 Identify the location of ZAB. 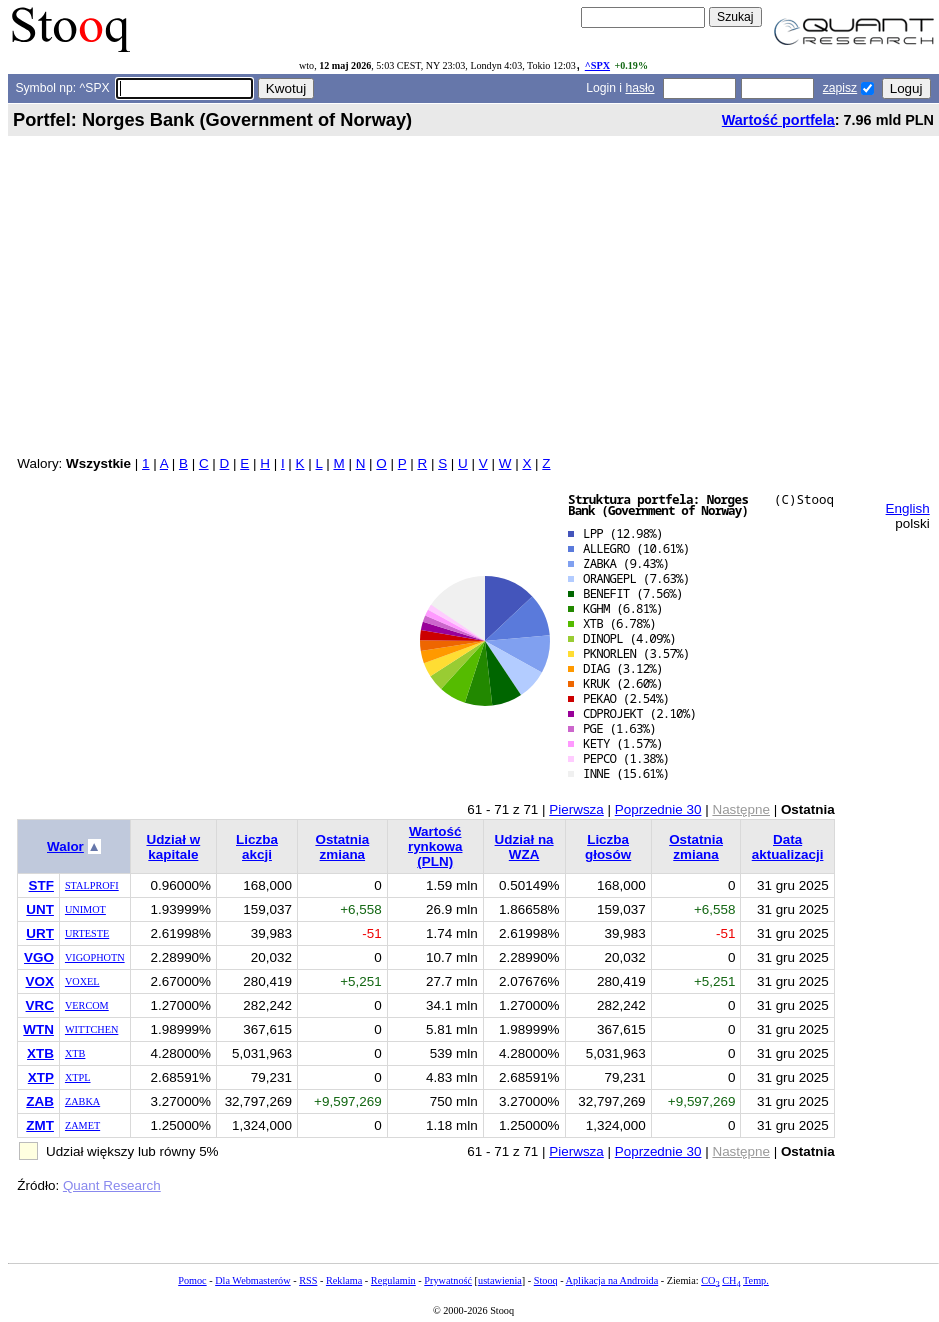
(40, 1101).